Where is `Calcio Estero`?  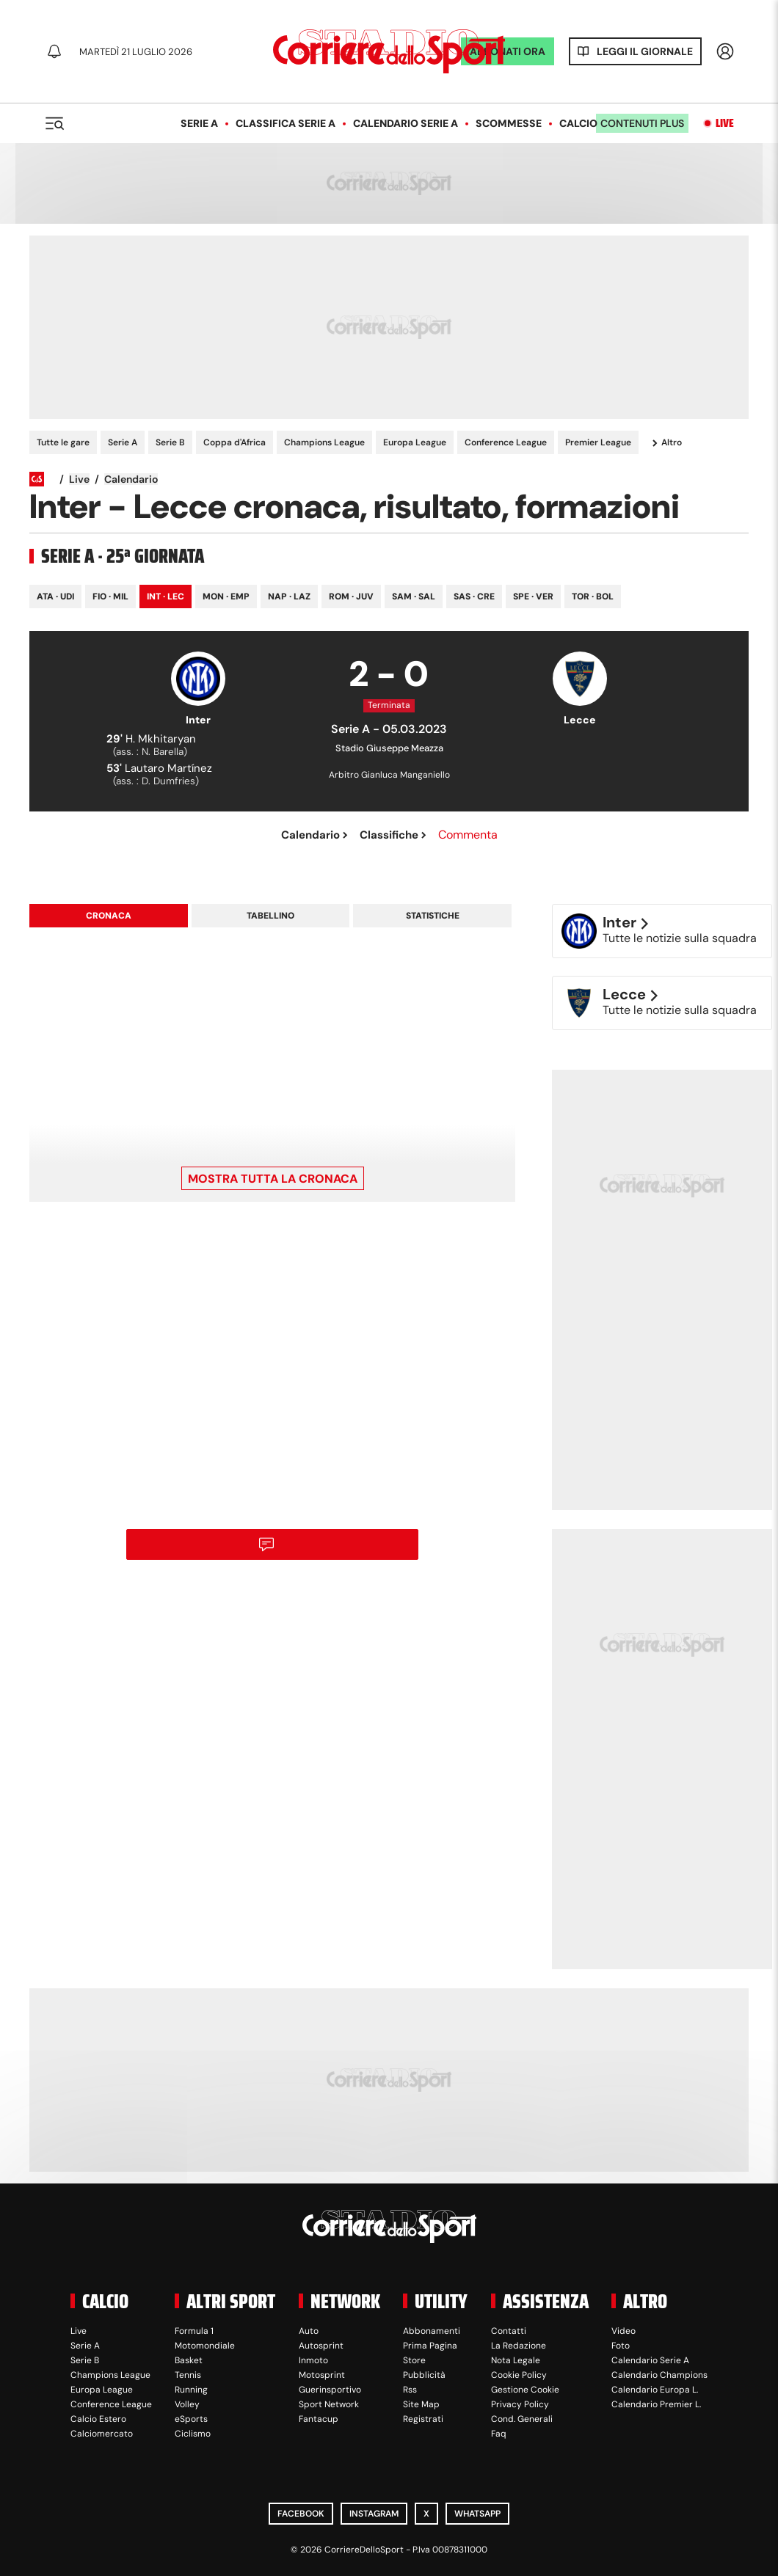
Calcio Estero is located at coordinates (98, 2419).